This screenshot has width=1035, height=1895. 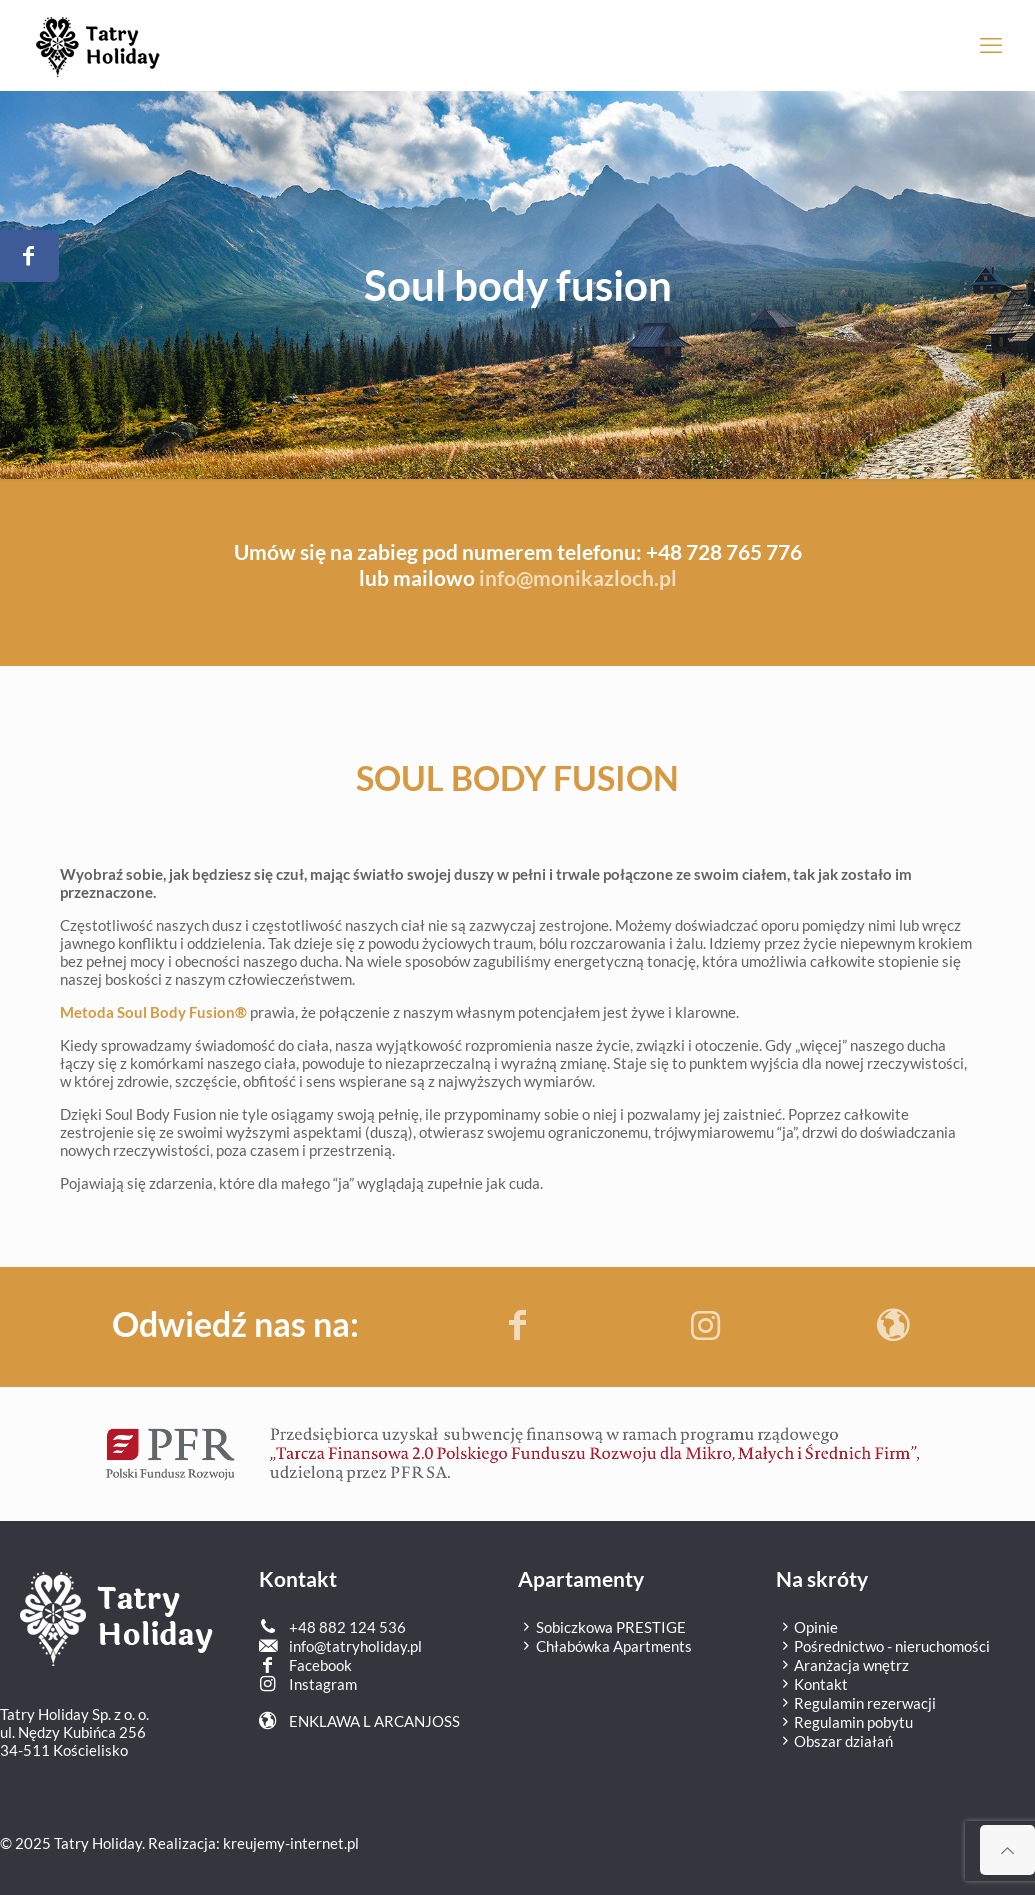 I want to click on Aranżacja wnętrz, so click(x=842, y=1665).